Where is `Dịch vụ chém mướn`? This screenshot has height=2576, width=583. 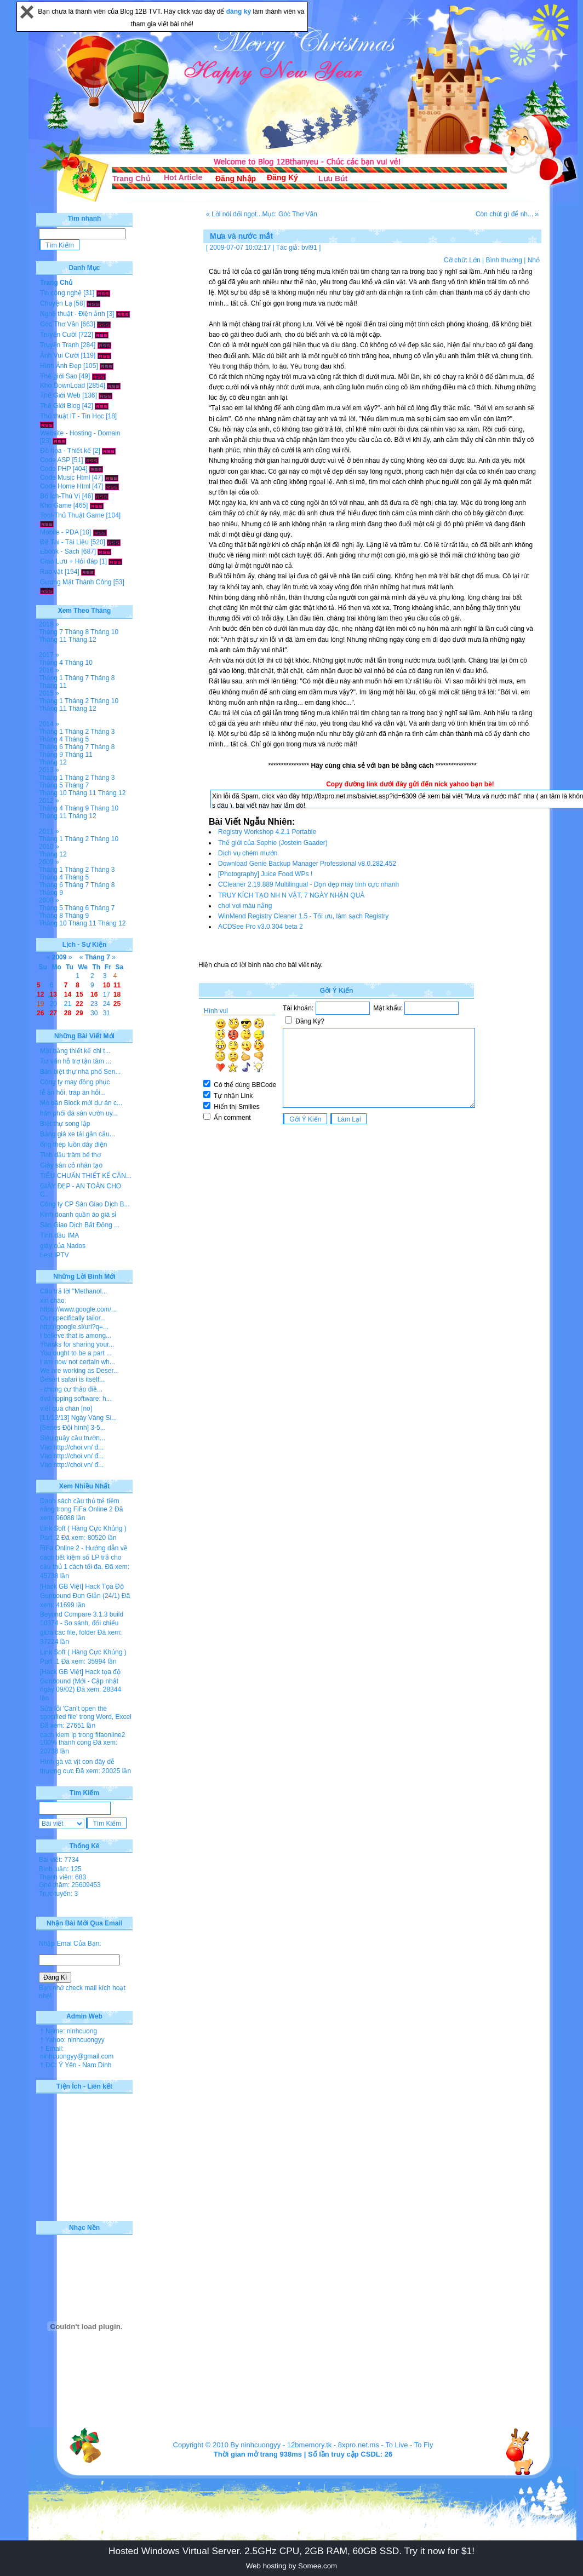
Dịch vụ chém mướn is located at coordinates (247, 853).